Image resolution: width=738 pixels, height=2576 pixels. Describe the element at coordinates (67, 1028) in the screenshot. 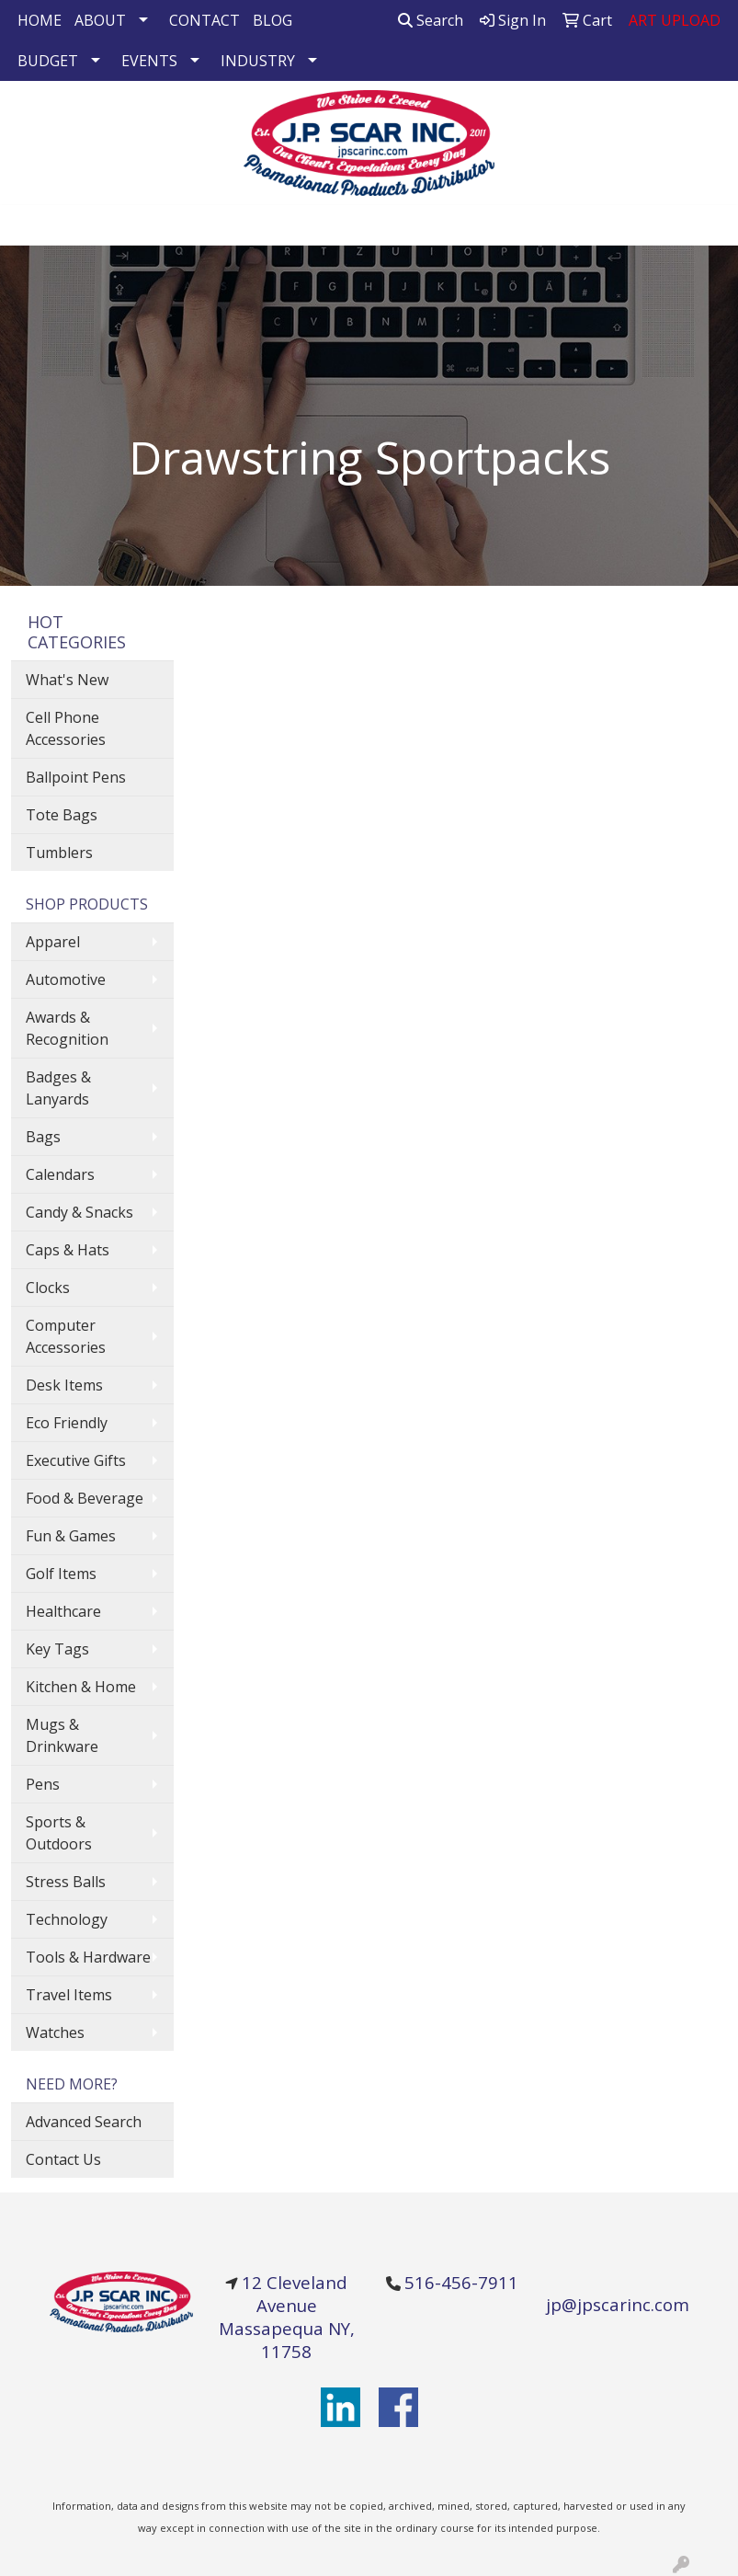

I see `Awards & Recognition` at that location.